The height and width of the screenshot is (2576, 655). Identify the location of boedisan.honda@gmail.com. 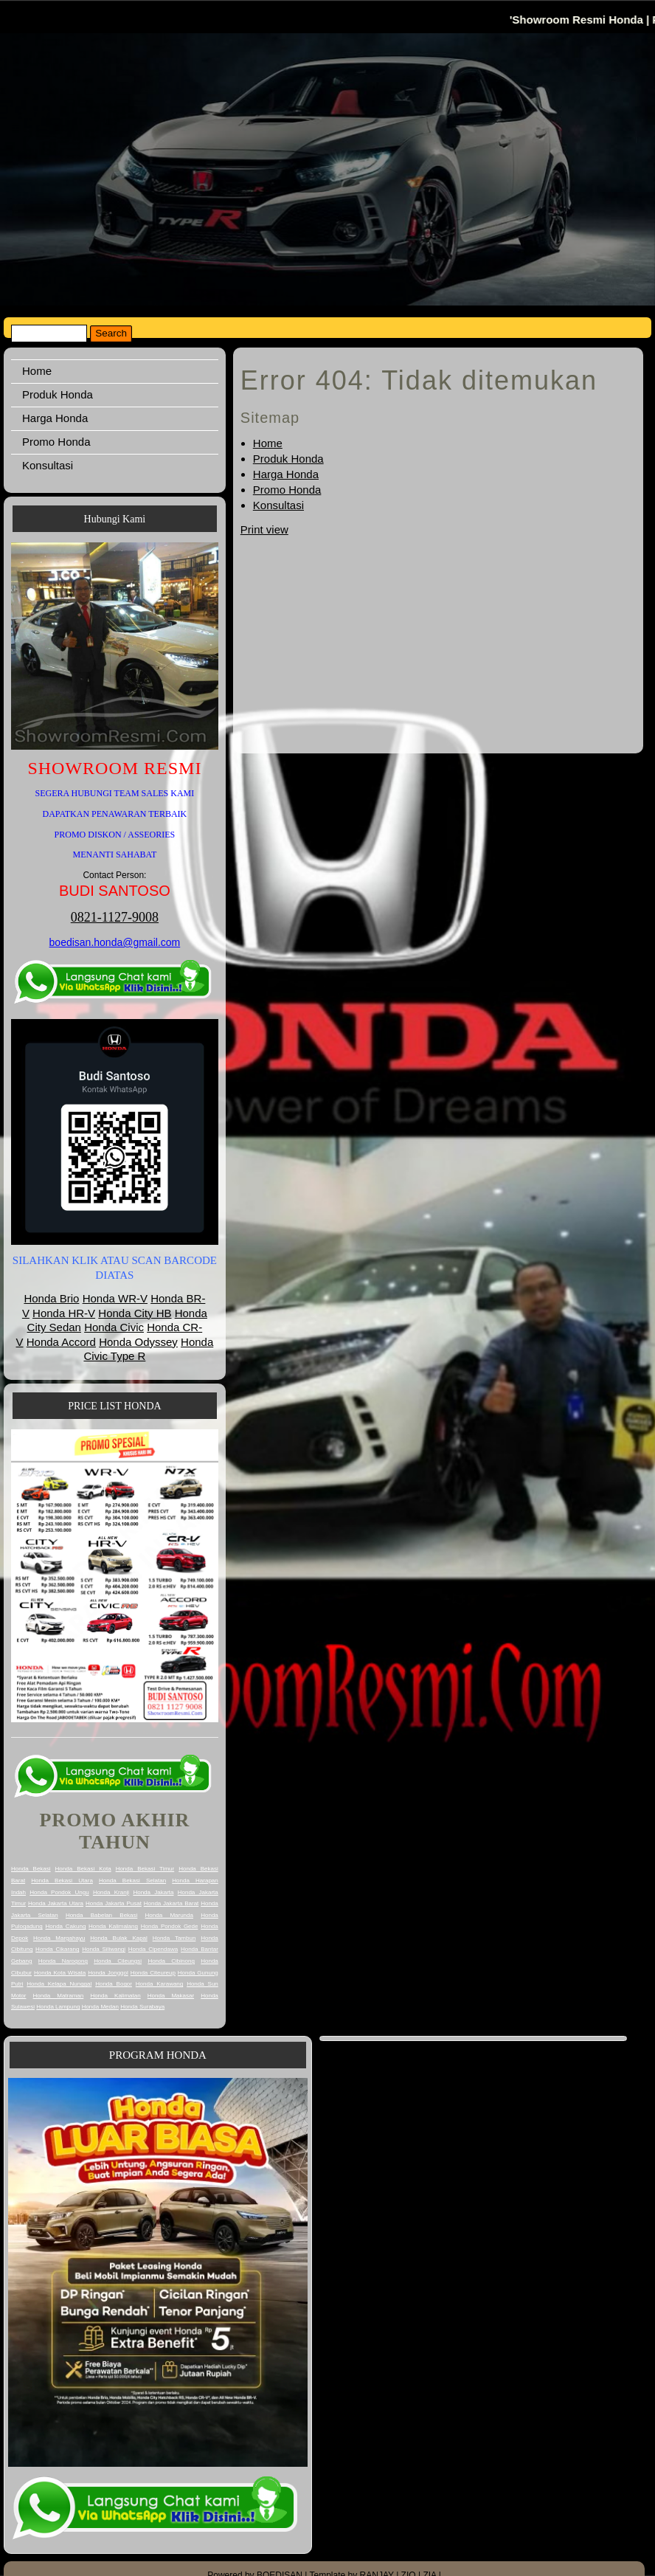
(115, 942).